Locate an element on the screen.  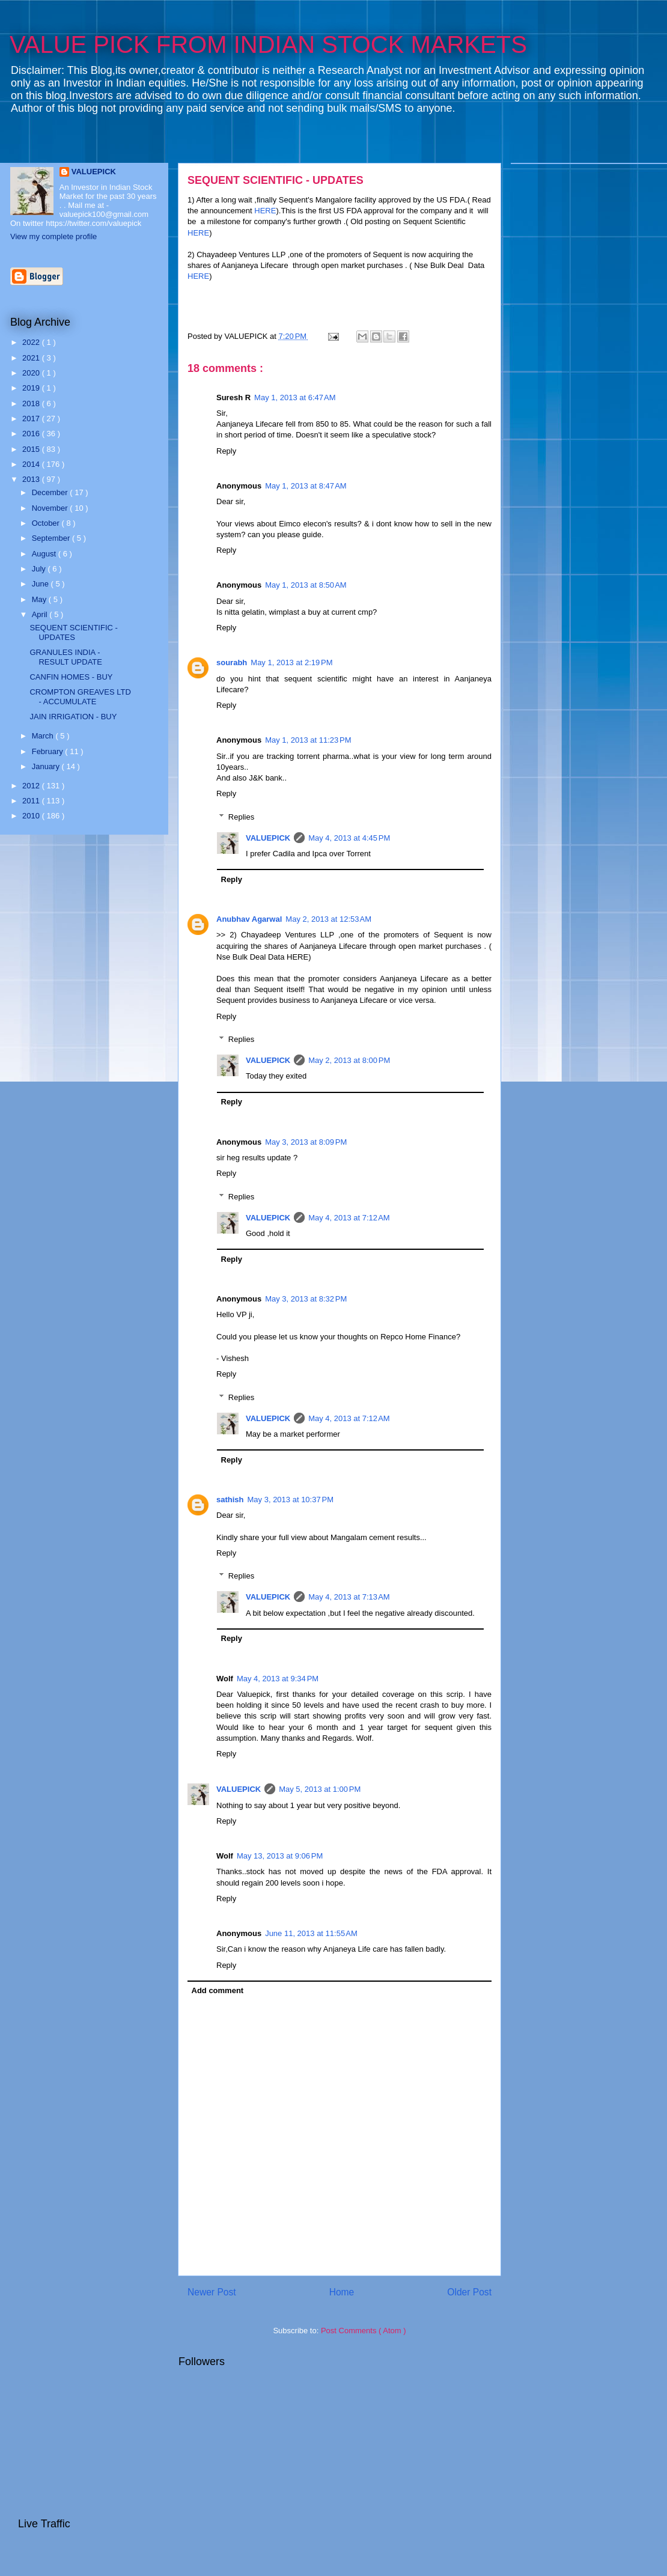
May 13, 2013 at 9:06 PM is located at coordinates (280, 1855).